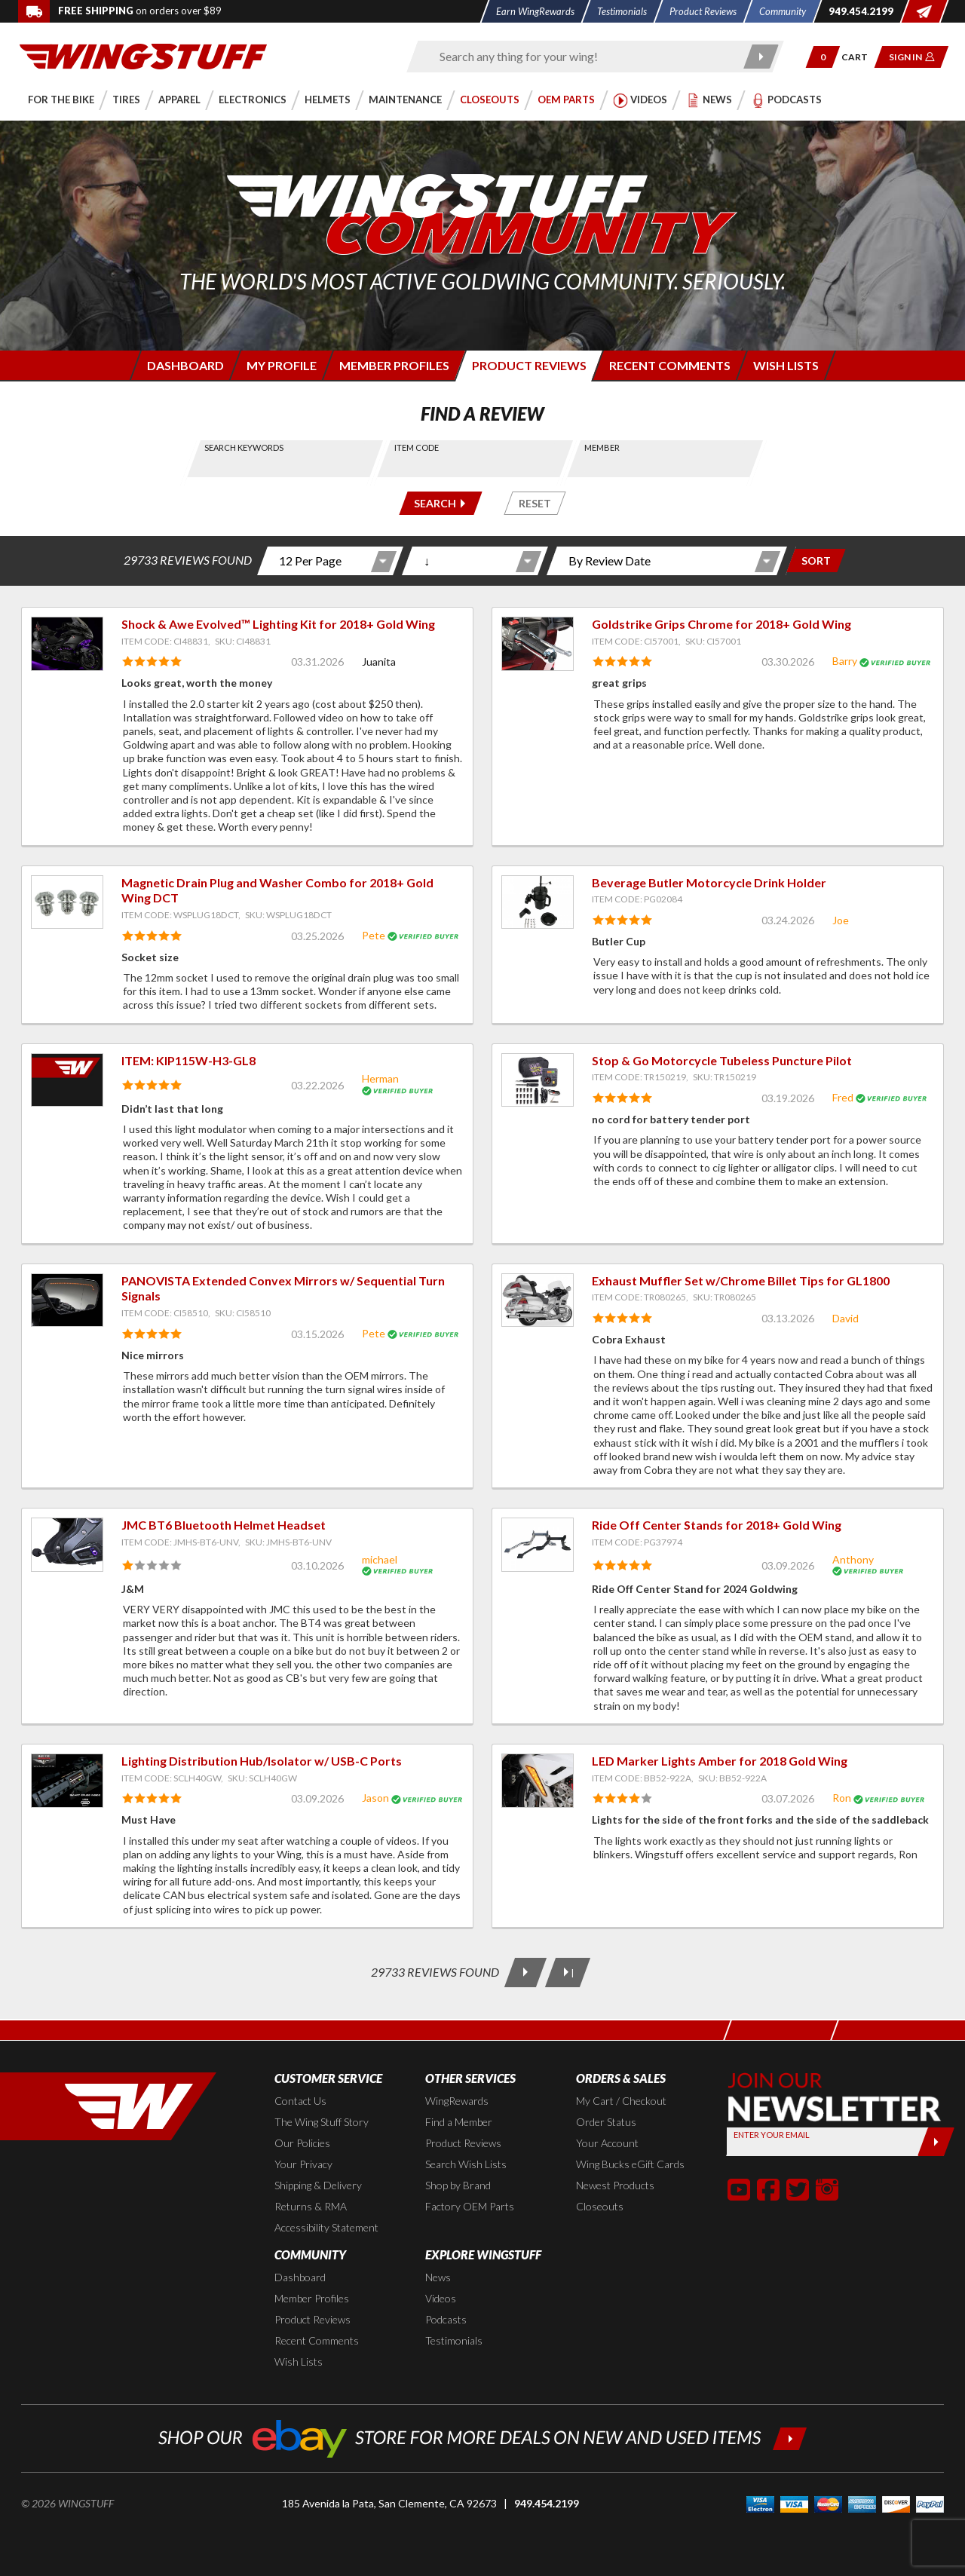 This screenshot has width=965, height=2576. What do you see at coordinates (457, 2100) in the screenshot?
I see `WingRewards` at bounding box center [457, 2100].